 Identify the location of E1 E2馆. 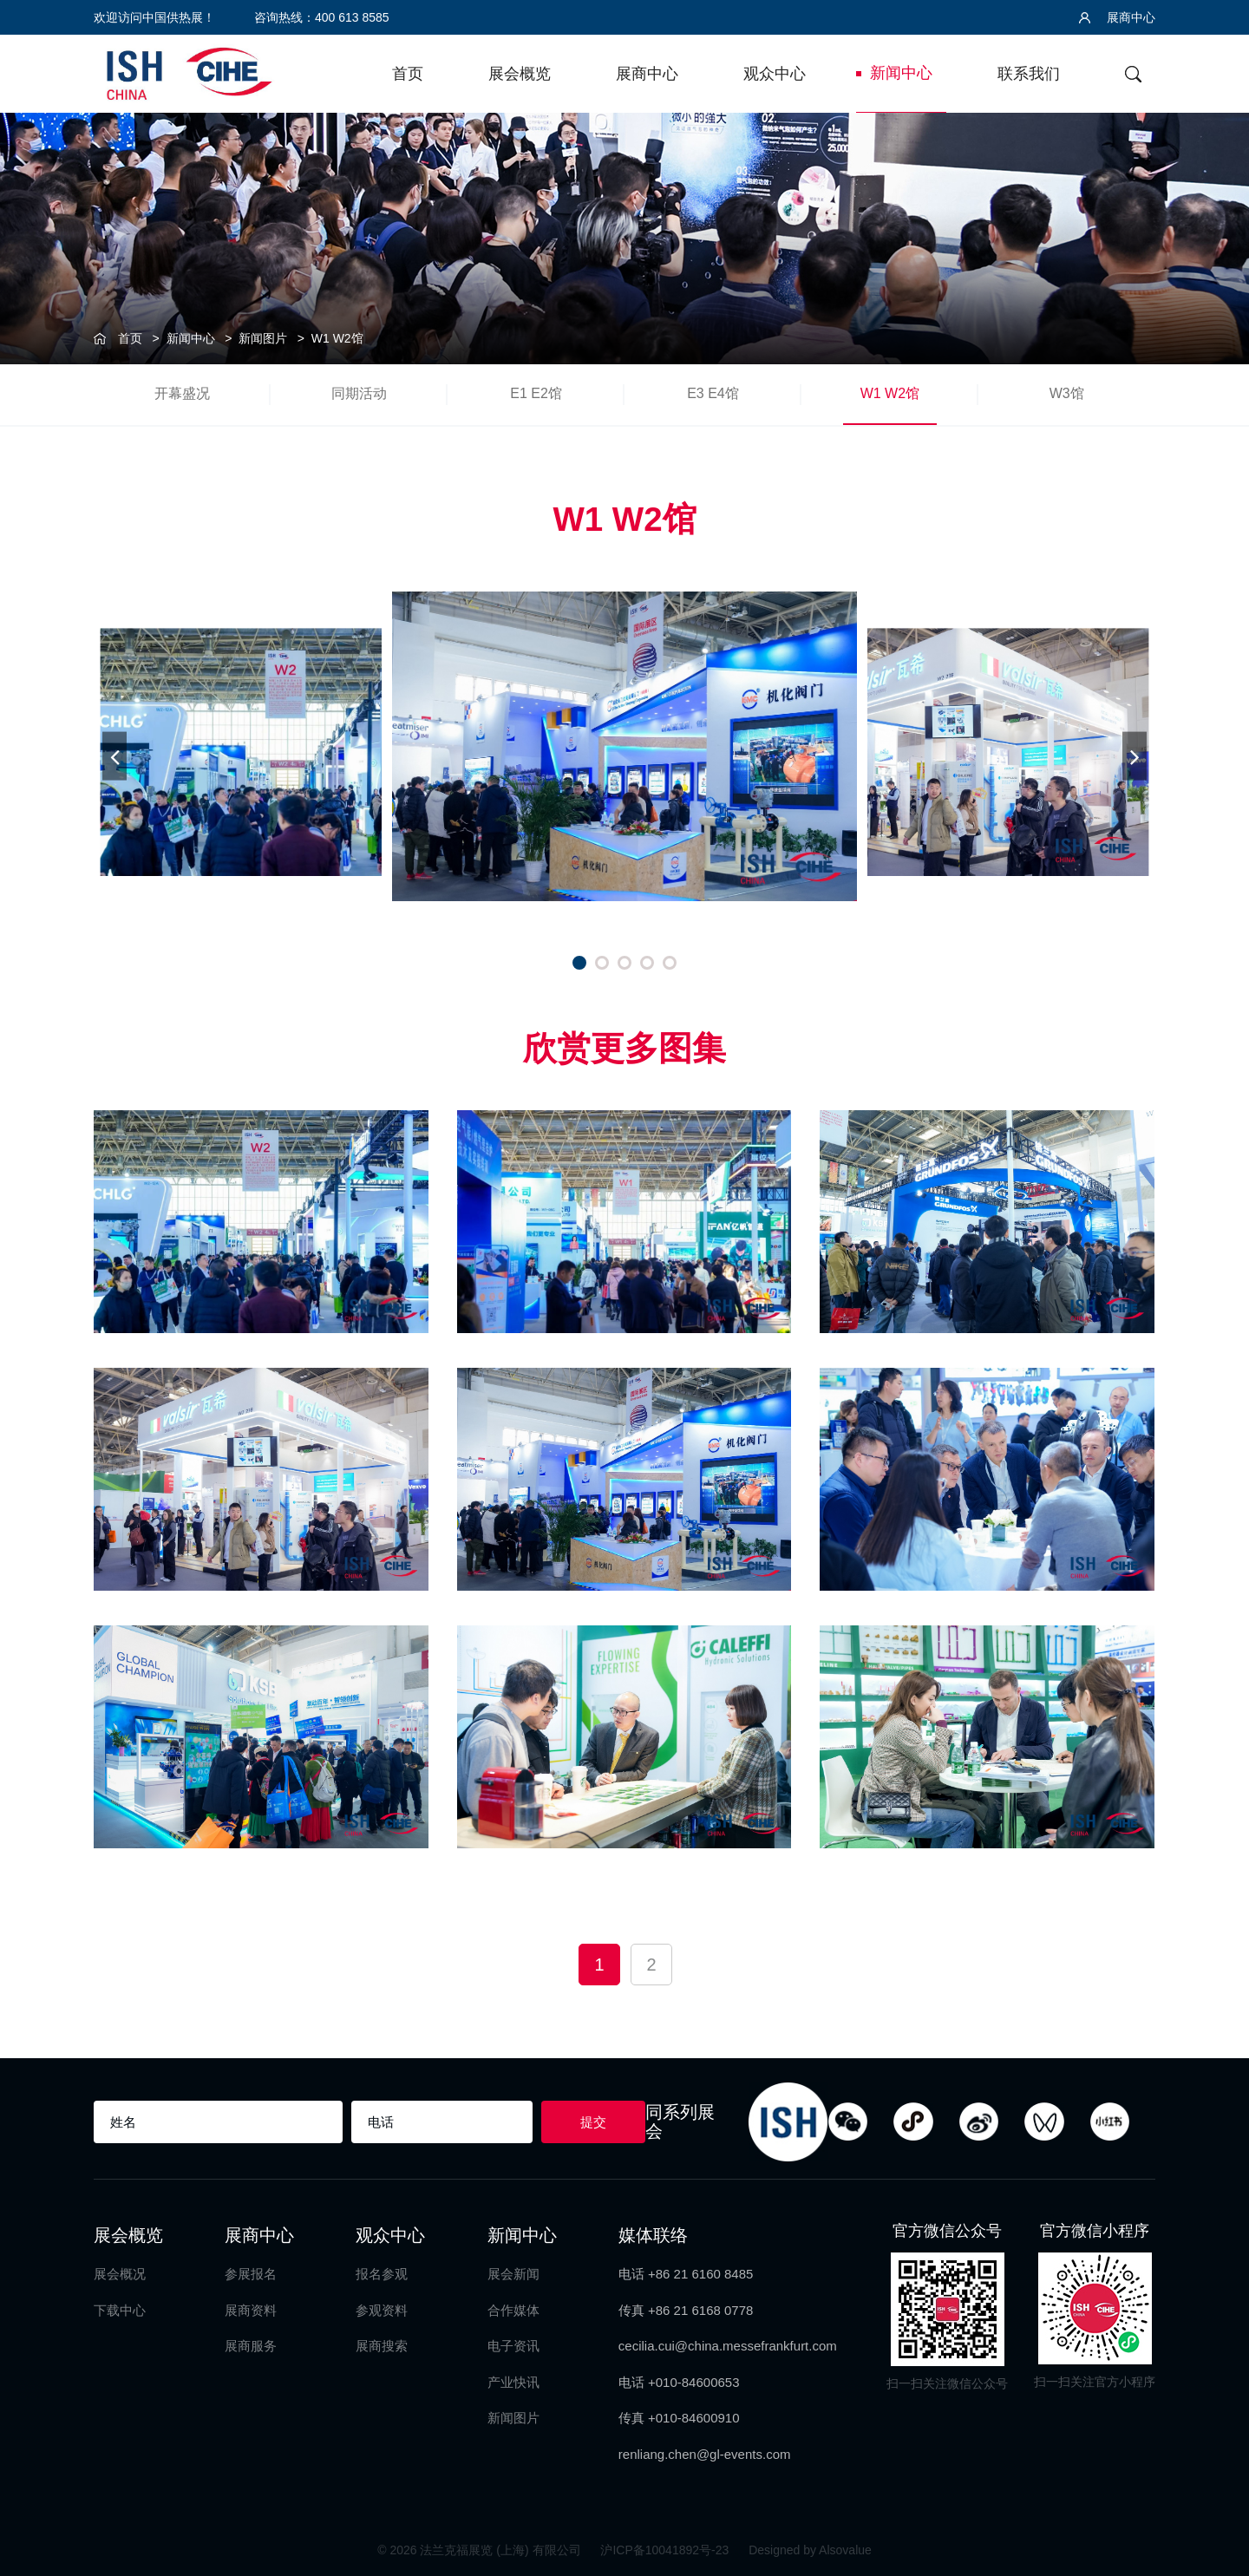
(536, 393).